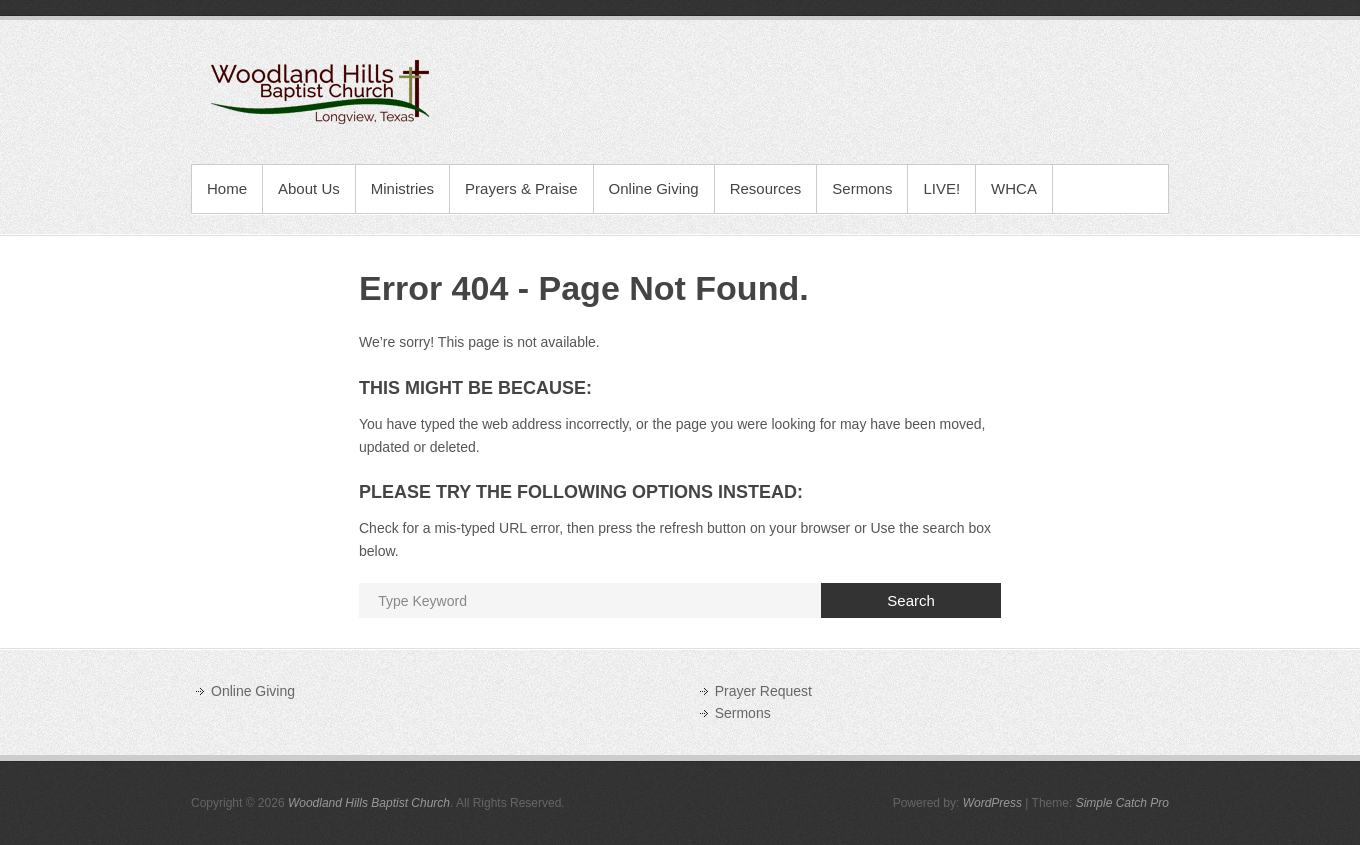 The width and height of the screenshot is (1360, 845). I want to click on About Us, so click(309, 188).